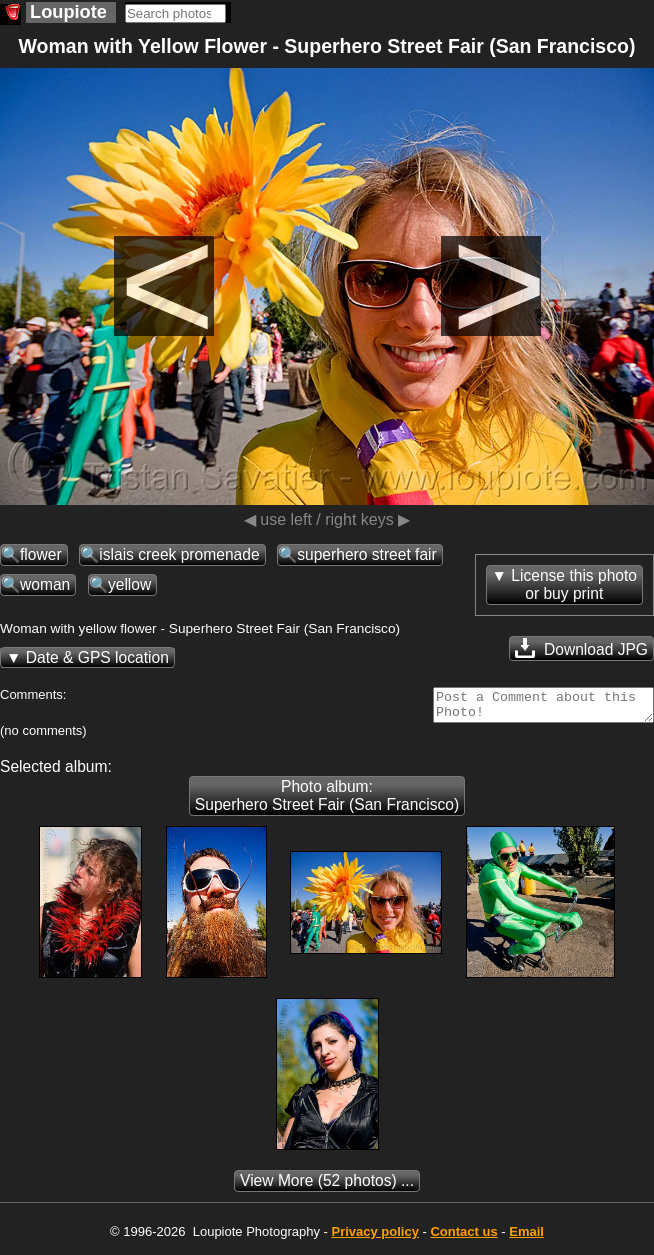 This screenshot has height=1255, width=654. I want to click on Photo album: Superhero Street Fair (San Francisco), so click(327, 801).